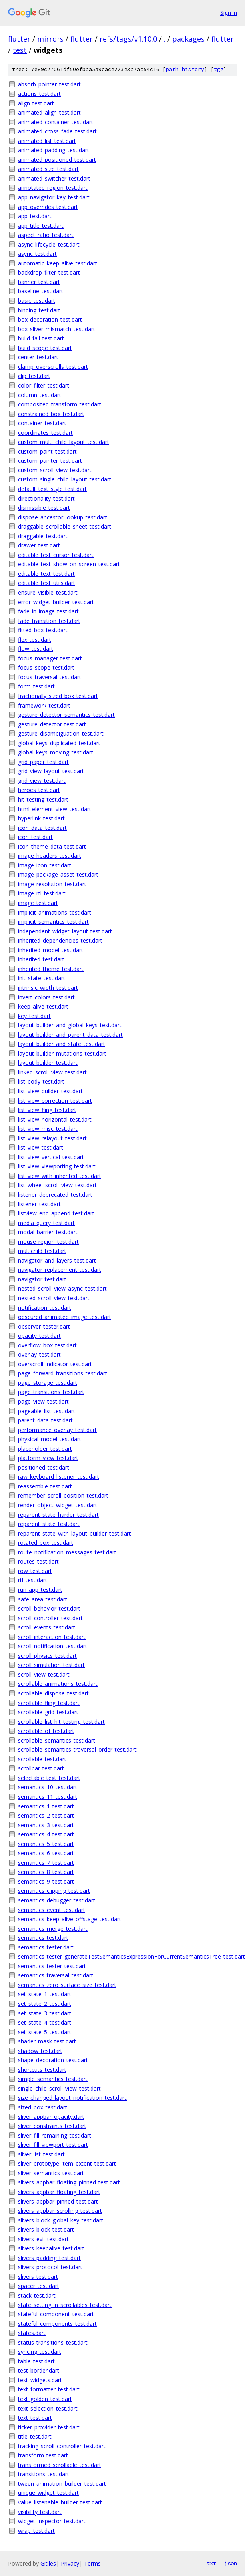 This screenshot has height=2576, width=245. Describe the element at coordinates (46, 1627) in the screenshot. I see `scroll_events_test.dart` at that location.